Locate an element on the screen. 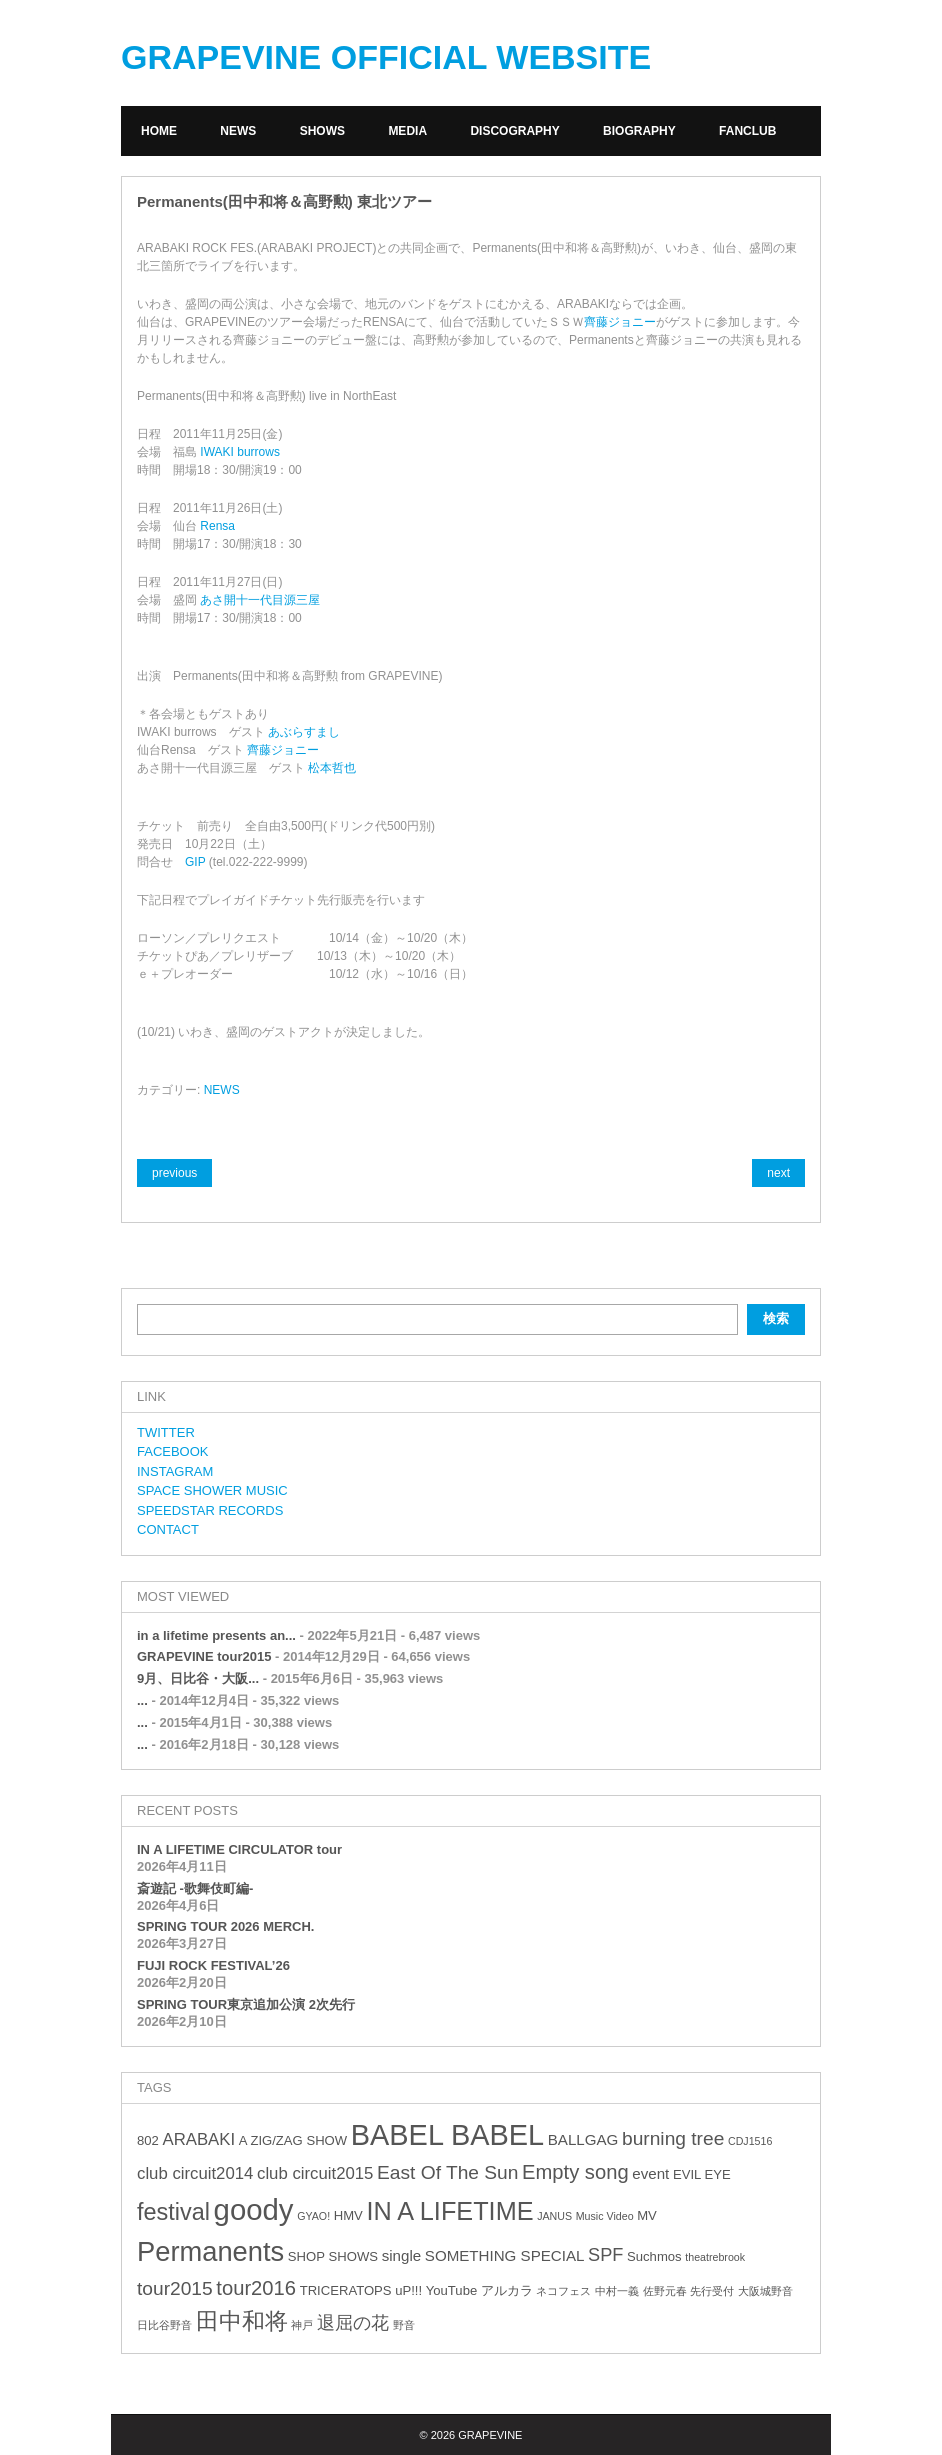 The height and width of the screenshot is (2455, 942). 神戸 [神戸 (2個の項目)] is located at coordinates (302, 2325).